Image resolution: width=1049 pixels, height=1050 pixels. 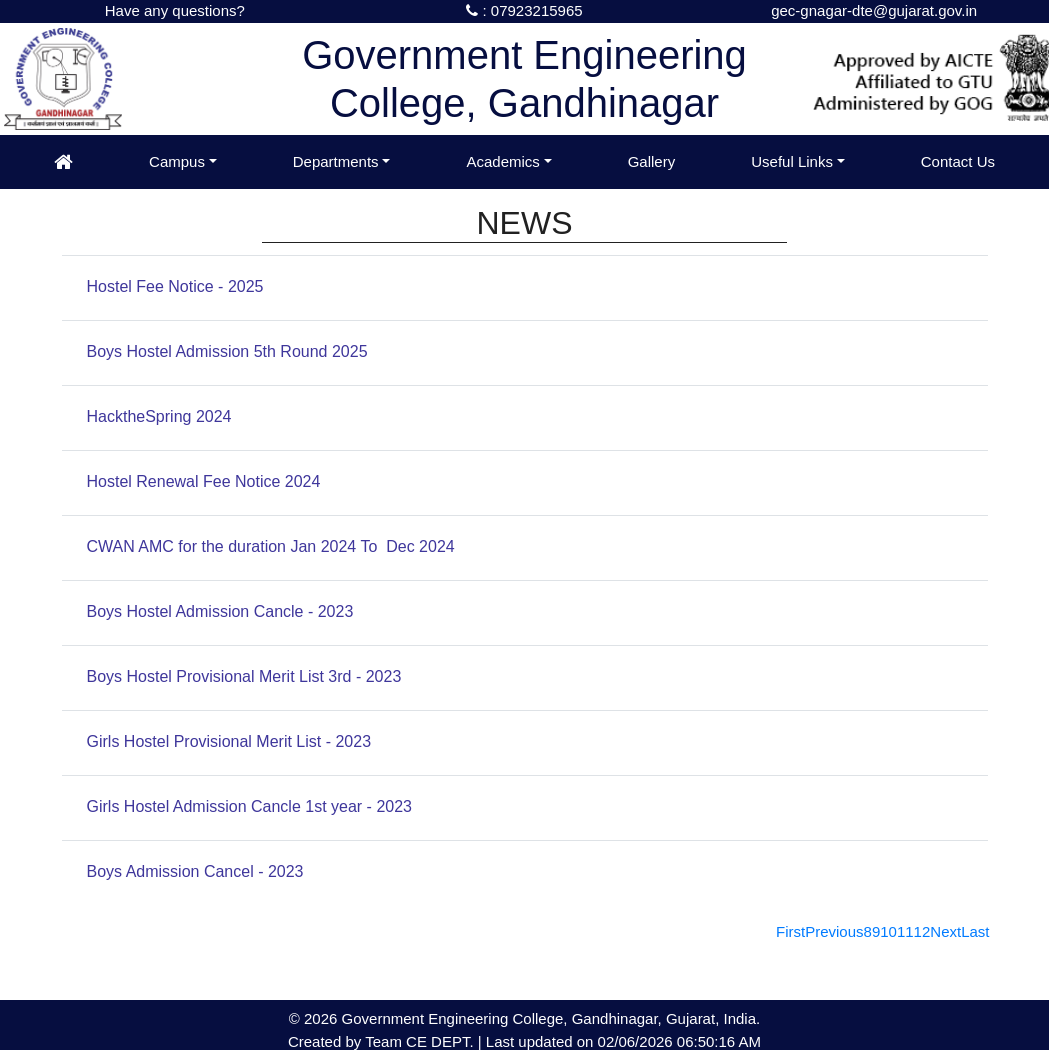 I want to click on 11, so click(x=905, y=931).